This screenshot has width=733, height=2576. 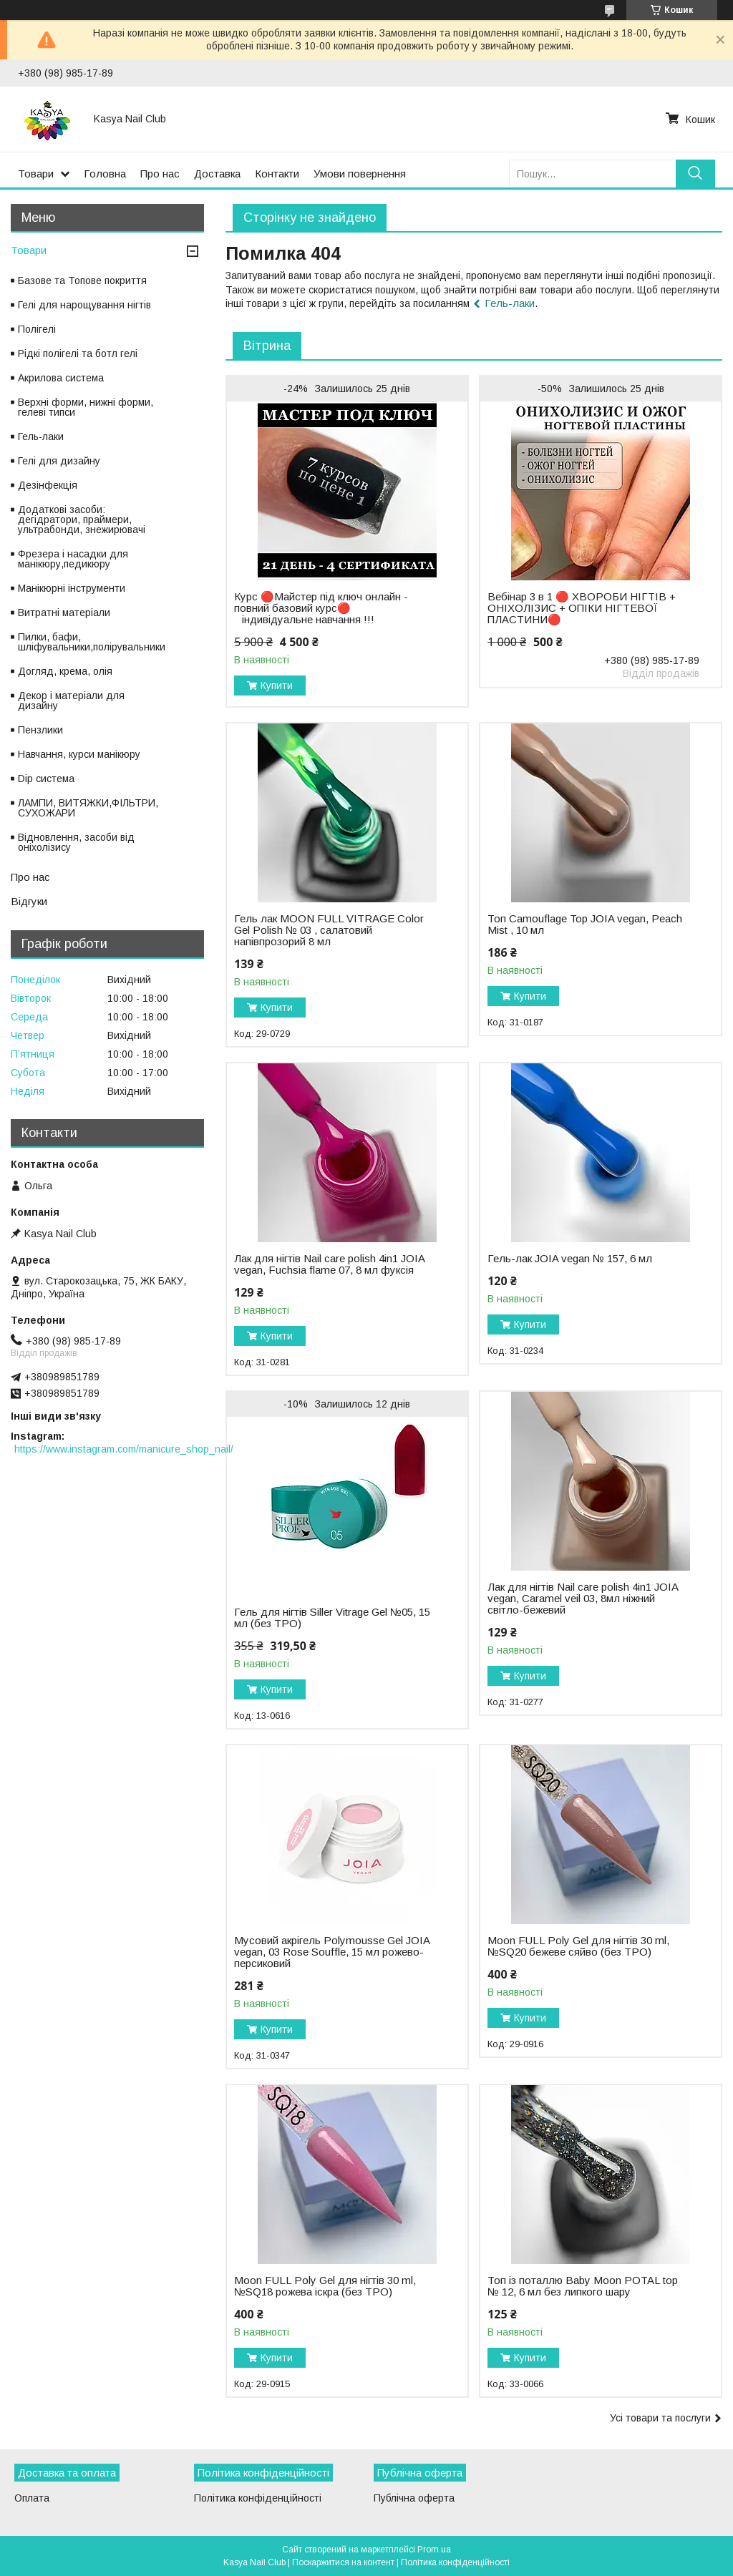 I want to click on Полігелі, so click(x=37, y=329).